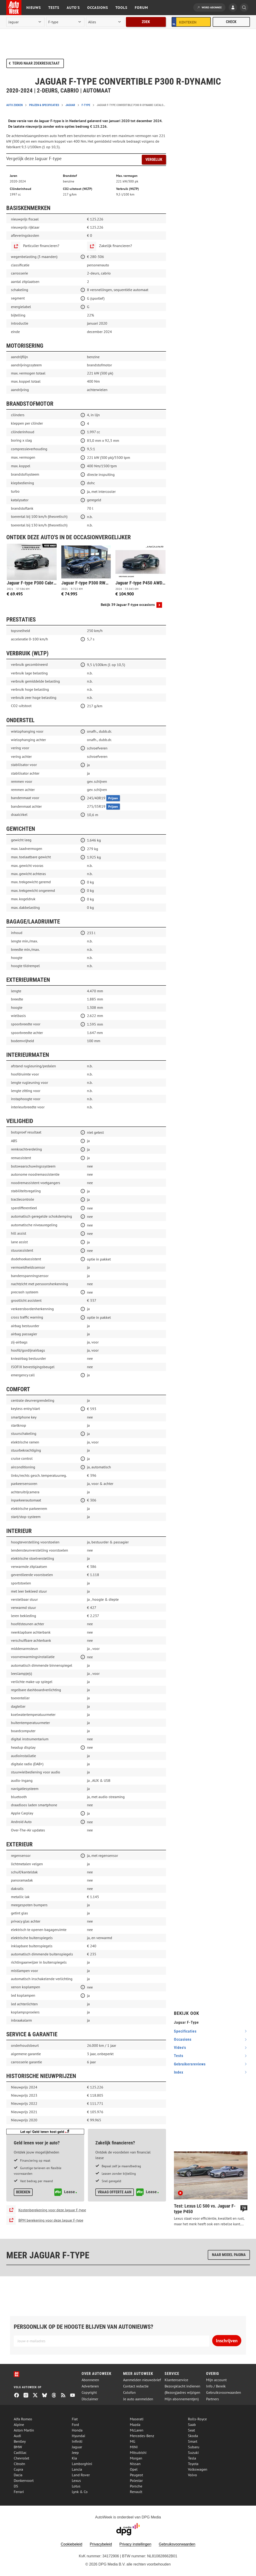 The image size is (256, 2576). I want to click on Partners, so click(212, 2399).